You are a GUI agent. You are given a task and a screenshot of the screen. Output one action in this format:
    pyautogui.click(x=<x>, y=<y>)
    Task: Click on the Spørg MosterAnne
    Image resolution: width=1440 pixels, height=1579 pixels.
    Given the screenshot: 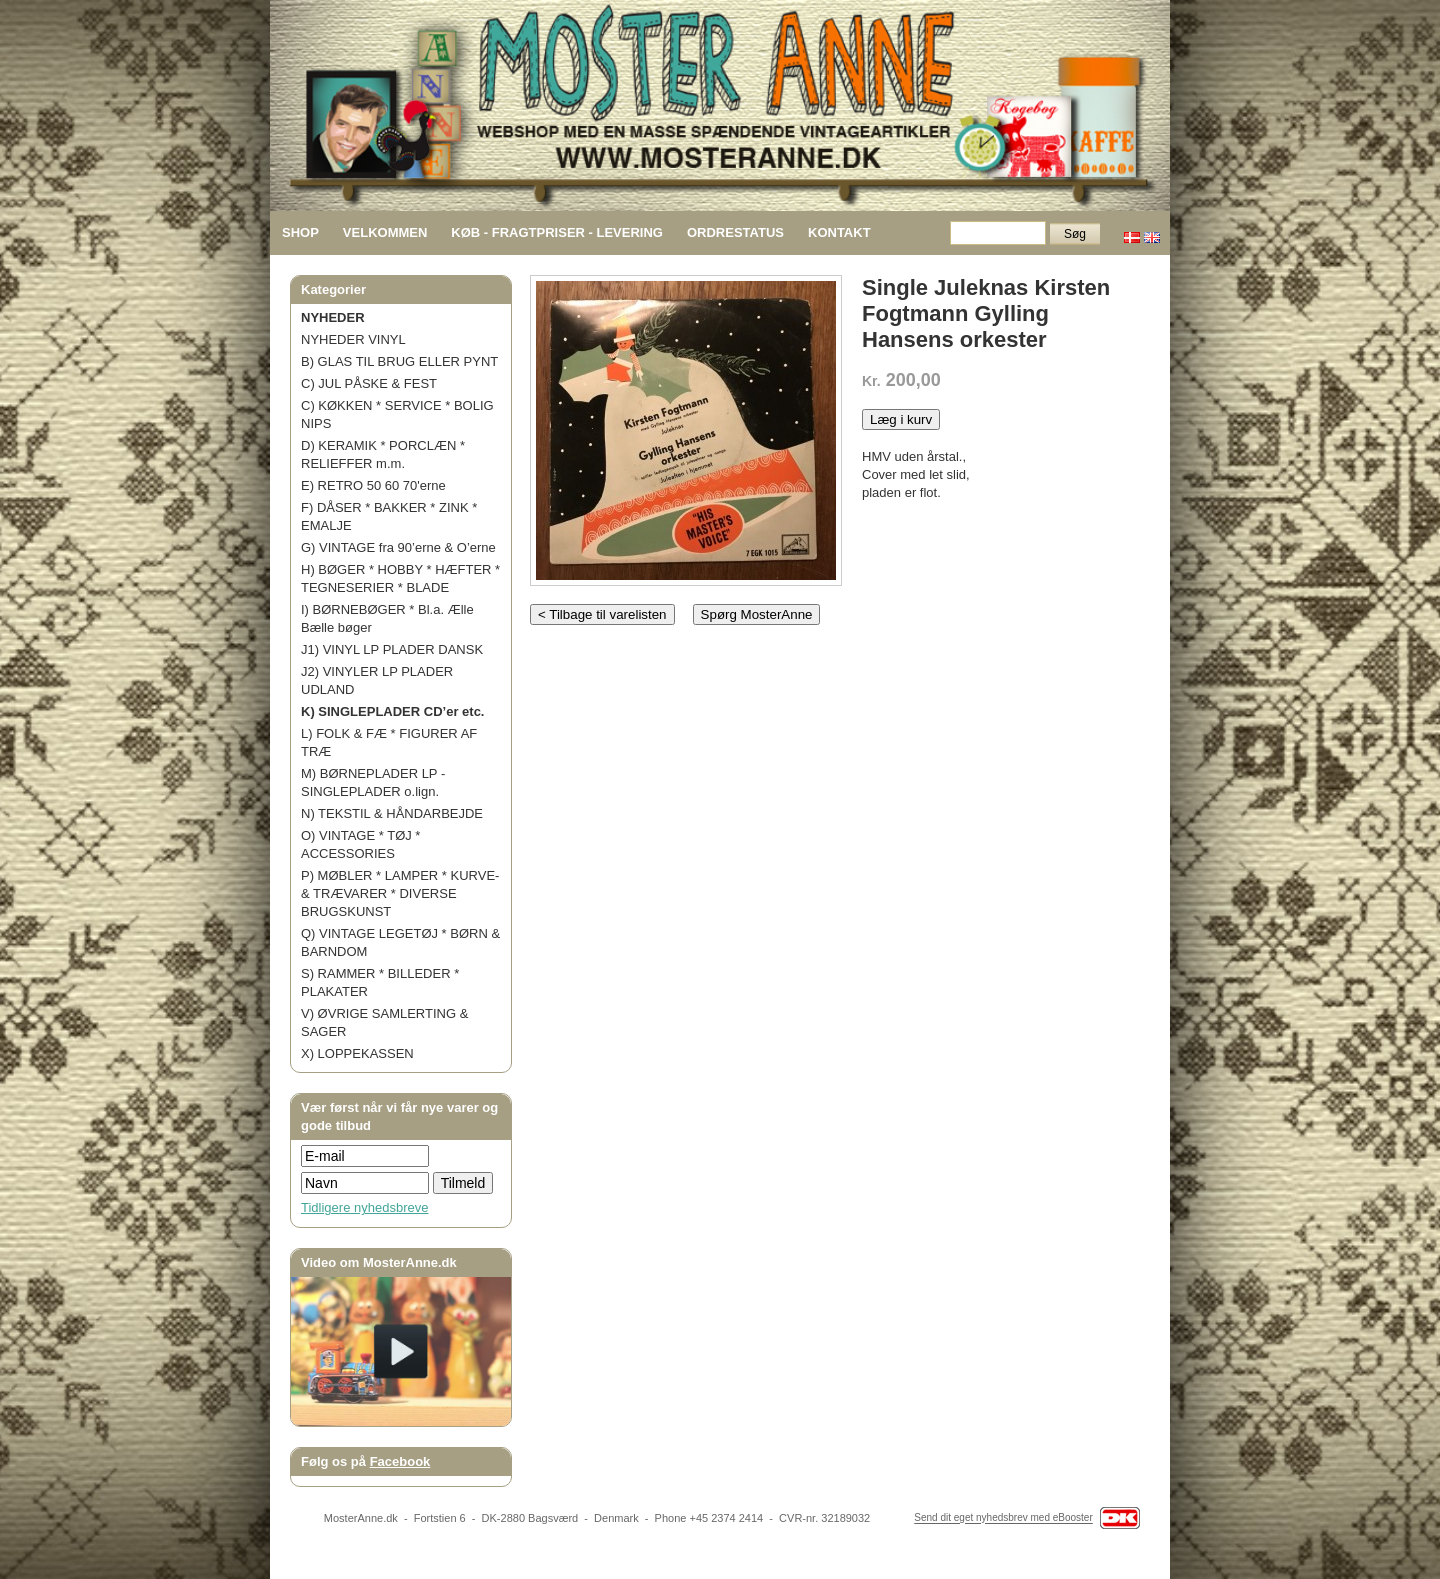 What is the action you would take?
    pyautogui.click(x=757, y=614)
    